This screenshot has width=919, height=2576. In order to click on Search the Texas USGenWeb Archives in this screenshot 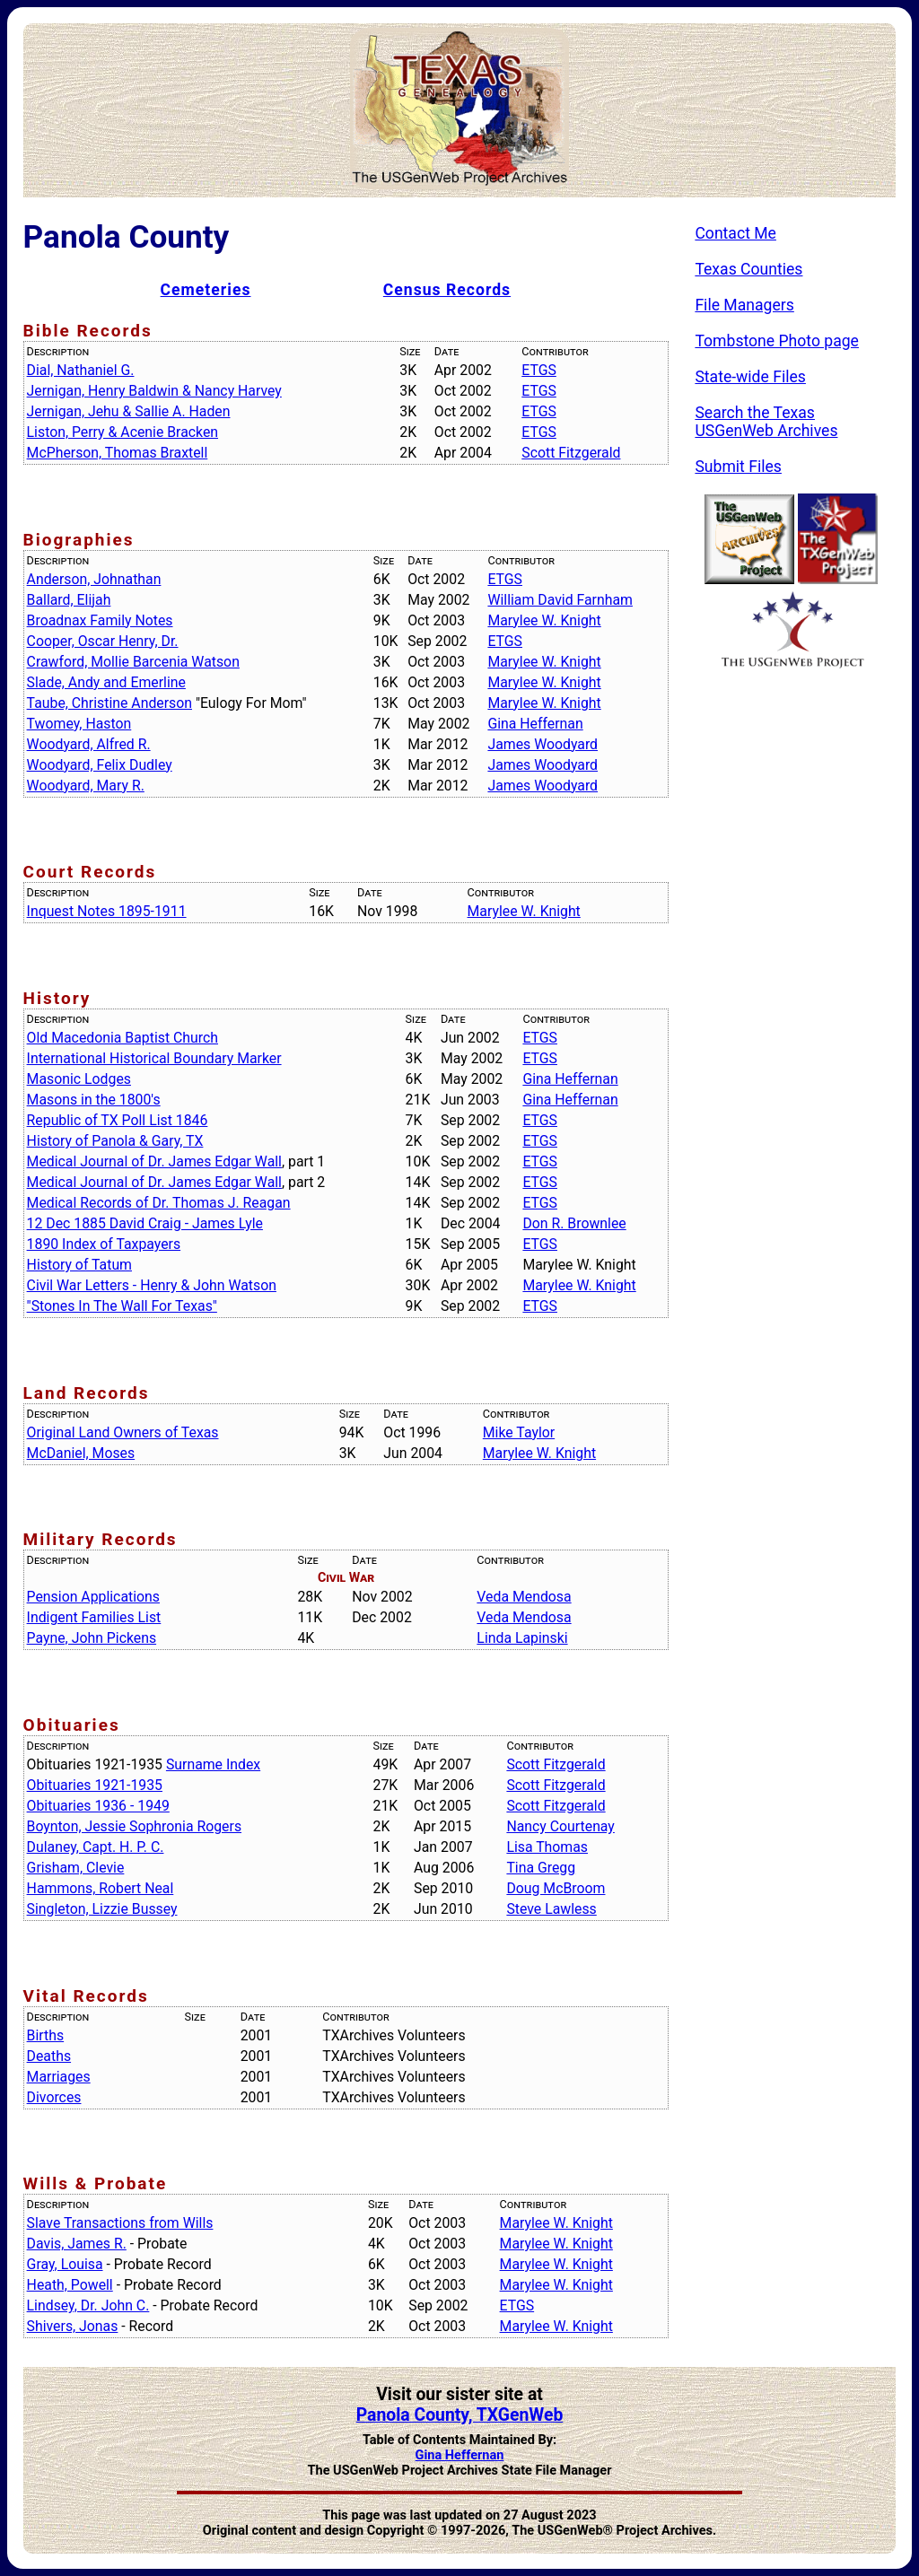, I will do `click(766, 422)`.